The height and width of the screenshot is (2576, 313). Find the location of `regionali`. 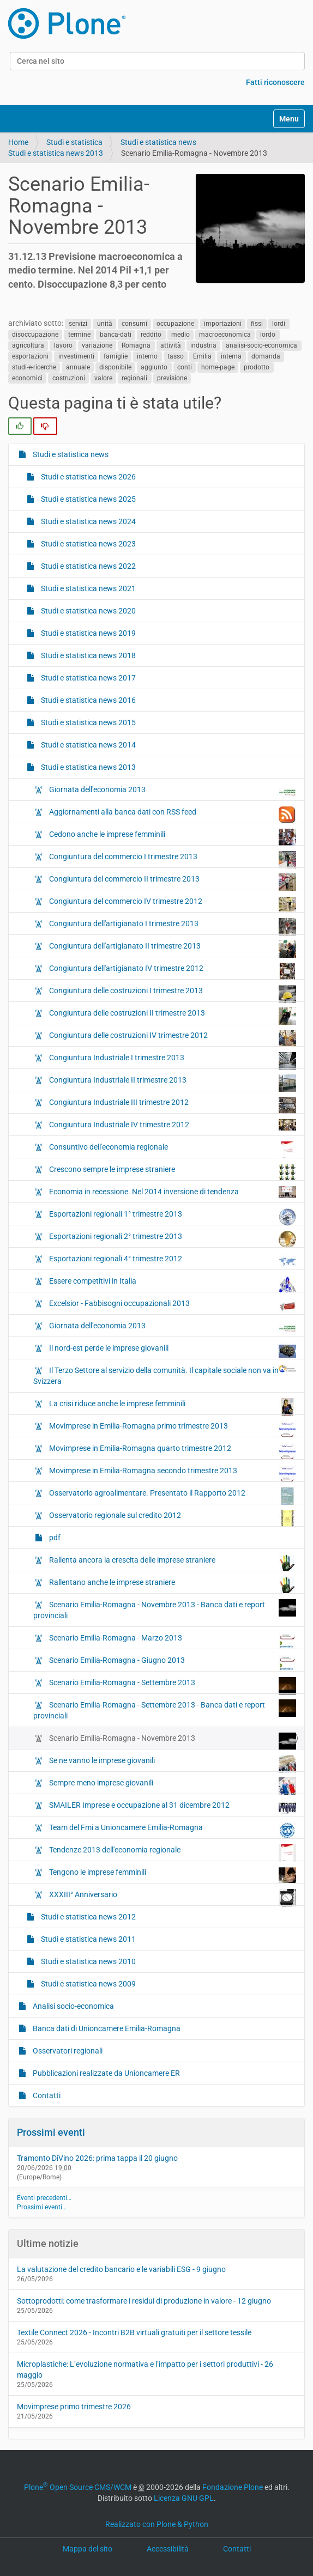

regionali is located at coordinates (134, 378).